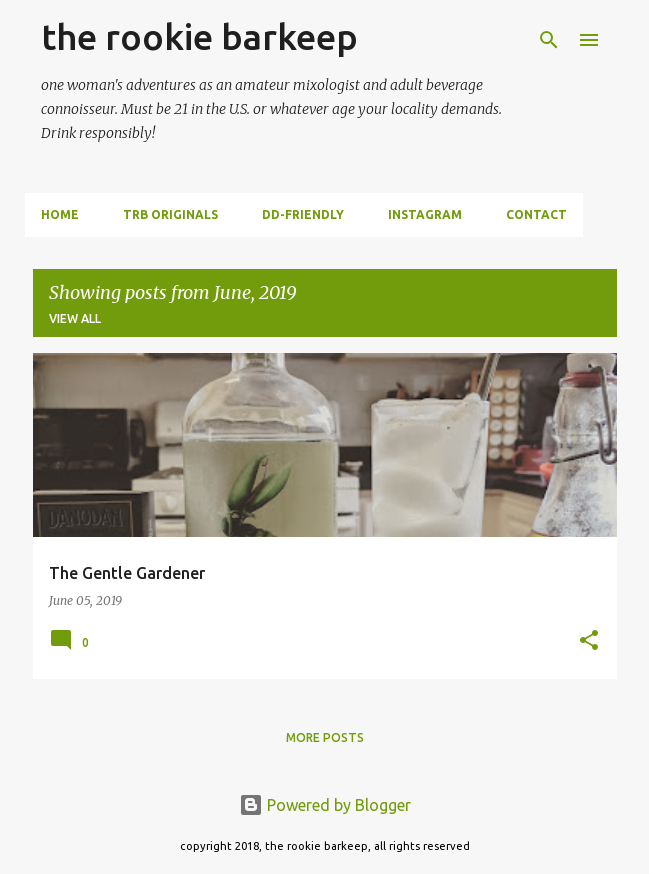 This screenshot has height=874, width=649. I want to click on Powered by Blogger, so click(325, 805).